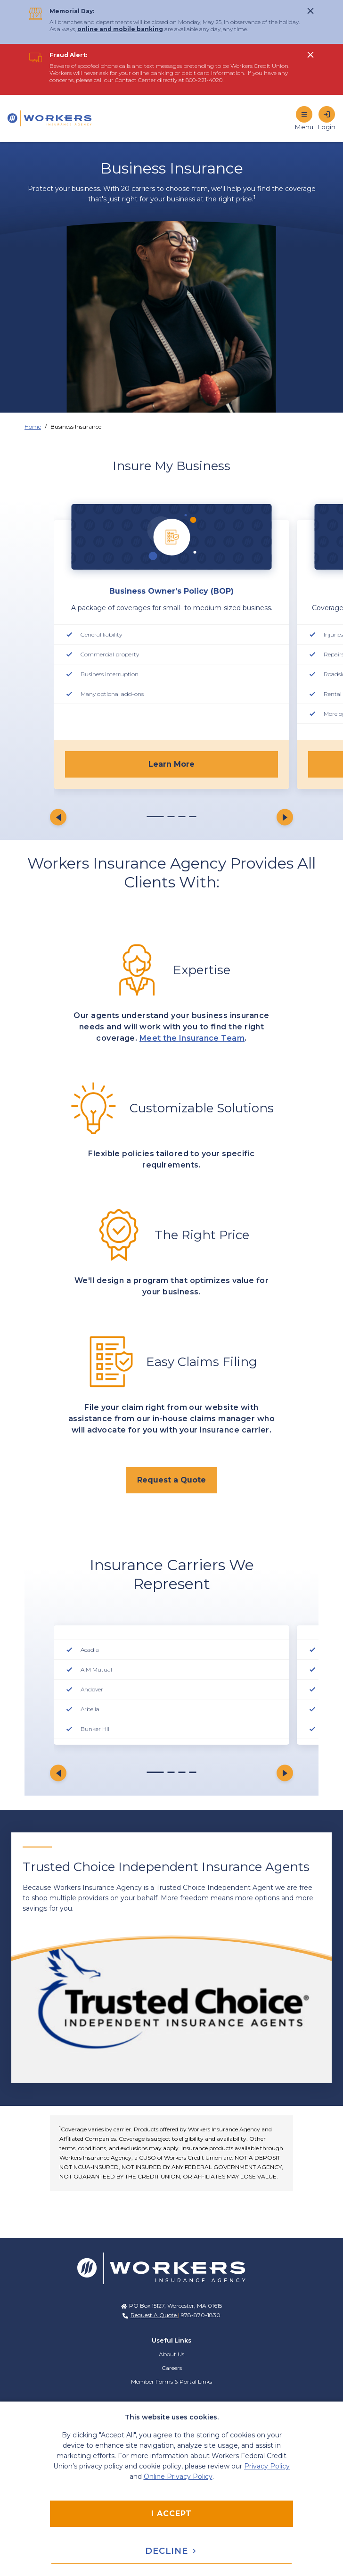 The height and width of the screenshot is (2576, 343). What do you see at coordinates (120, 29) in the screenshot?
I see `online and mobile banking` at bounding box center [120, 29].